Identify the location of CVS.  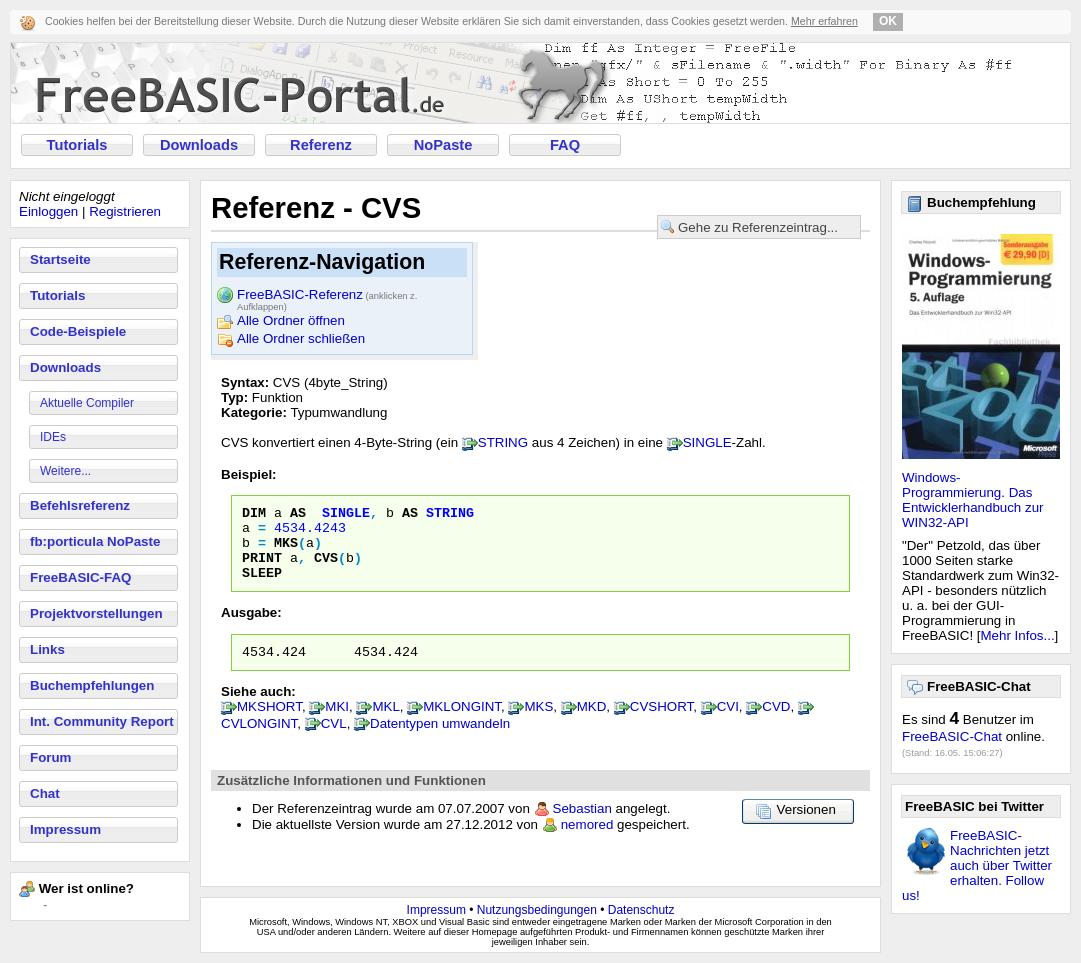
(326, 569).